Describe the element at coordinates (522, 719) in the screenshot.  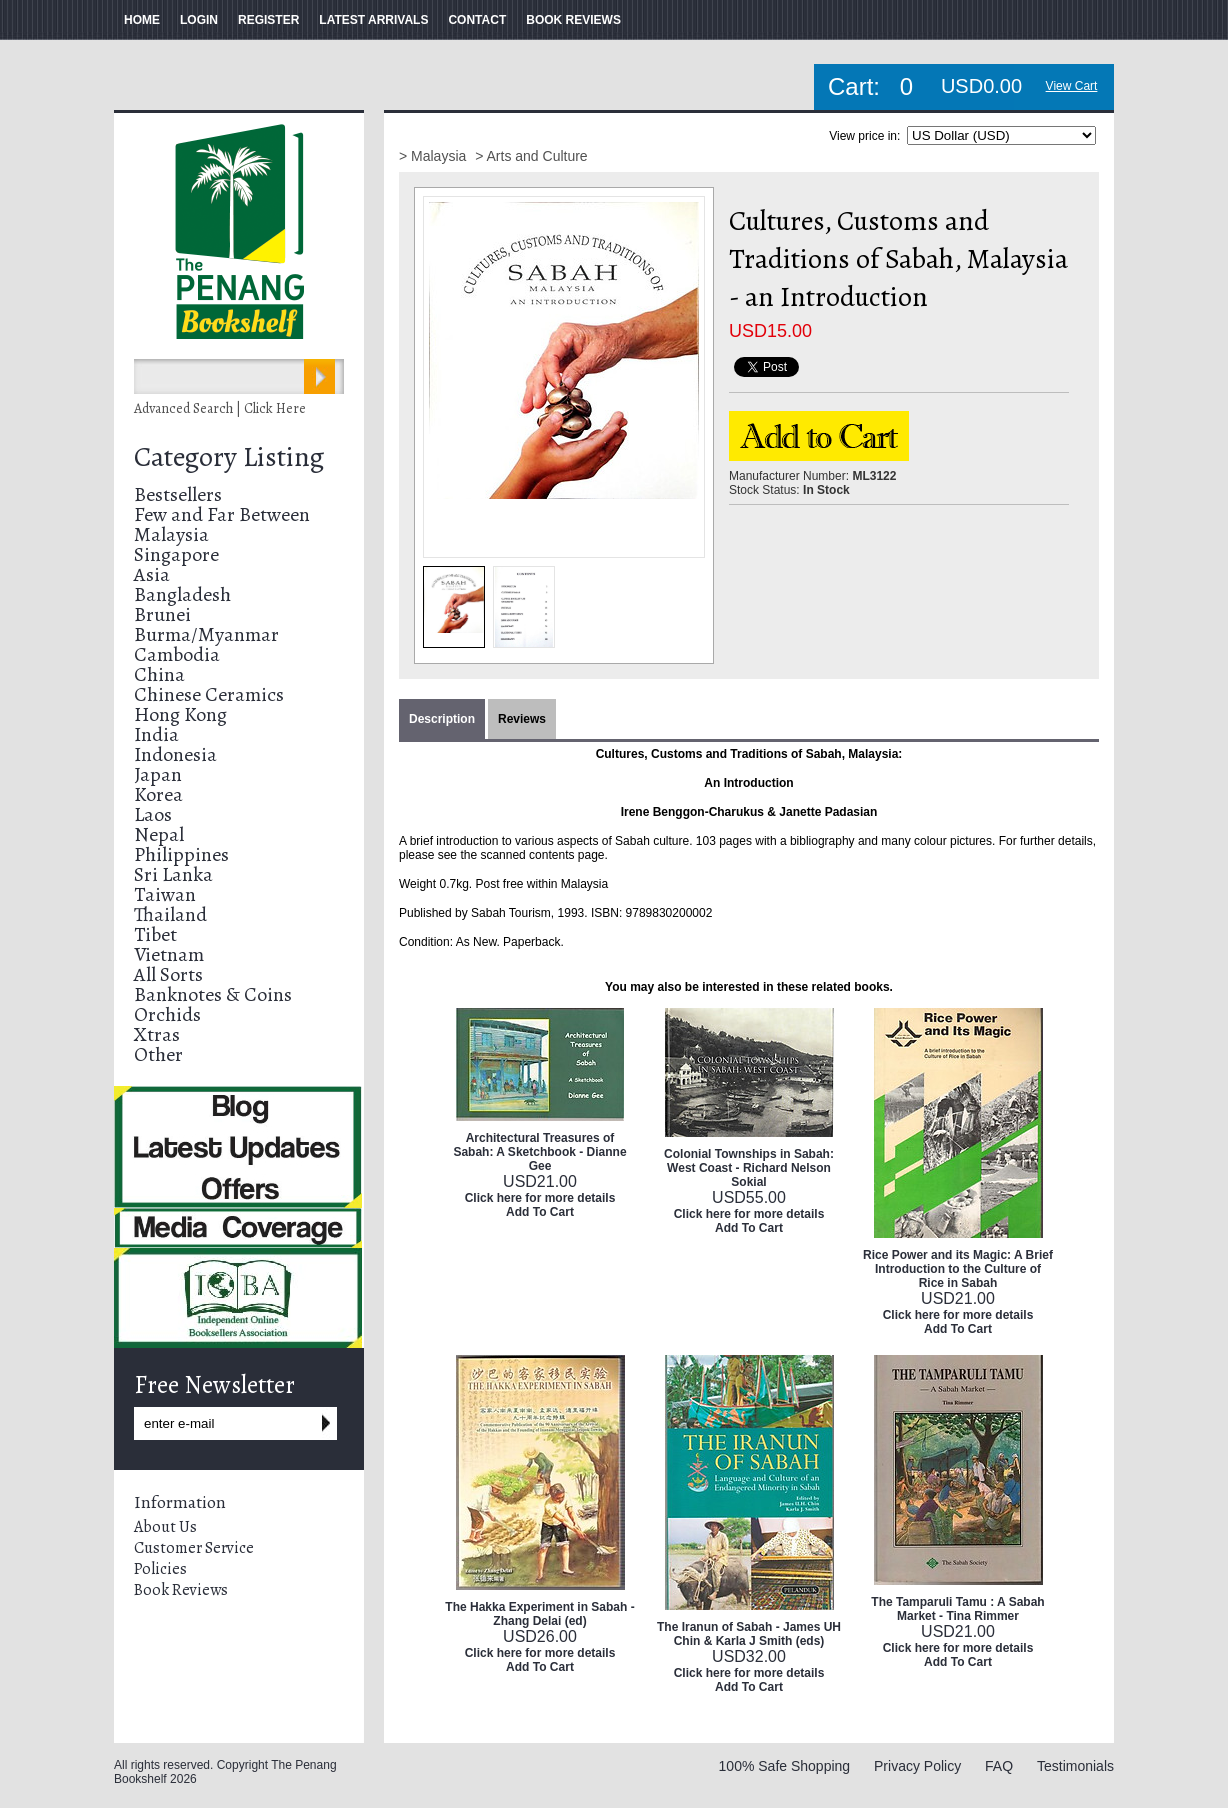
I see `Reviews` at that location.